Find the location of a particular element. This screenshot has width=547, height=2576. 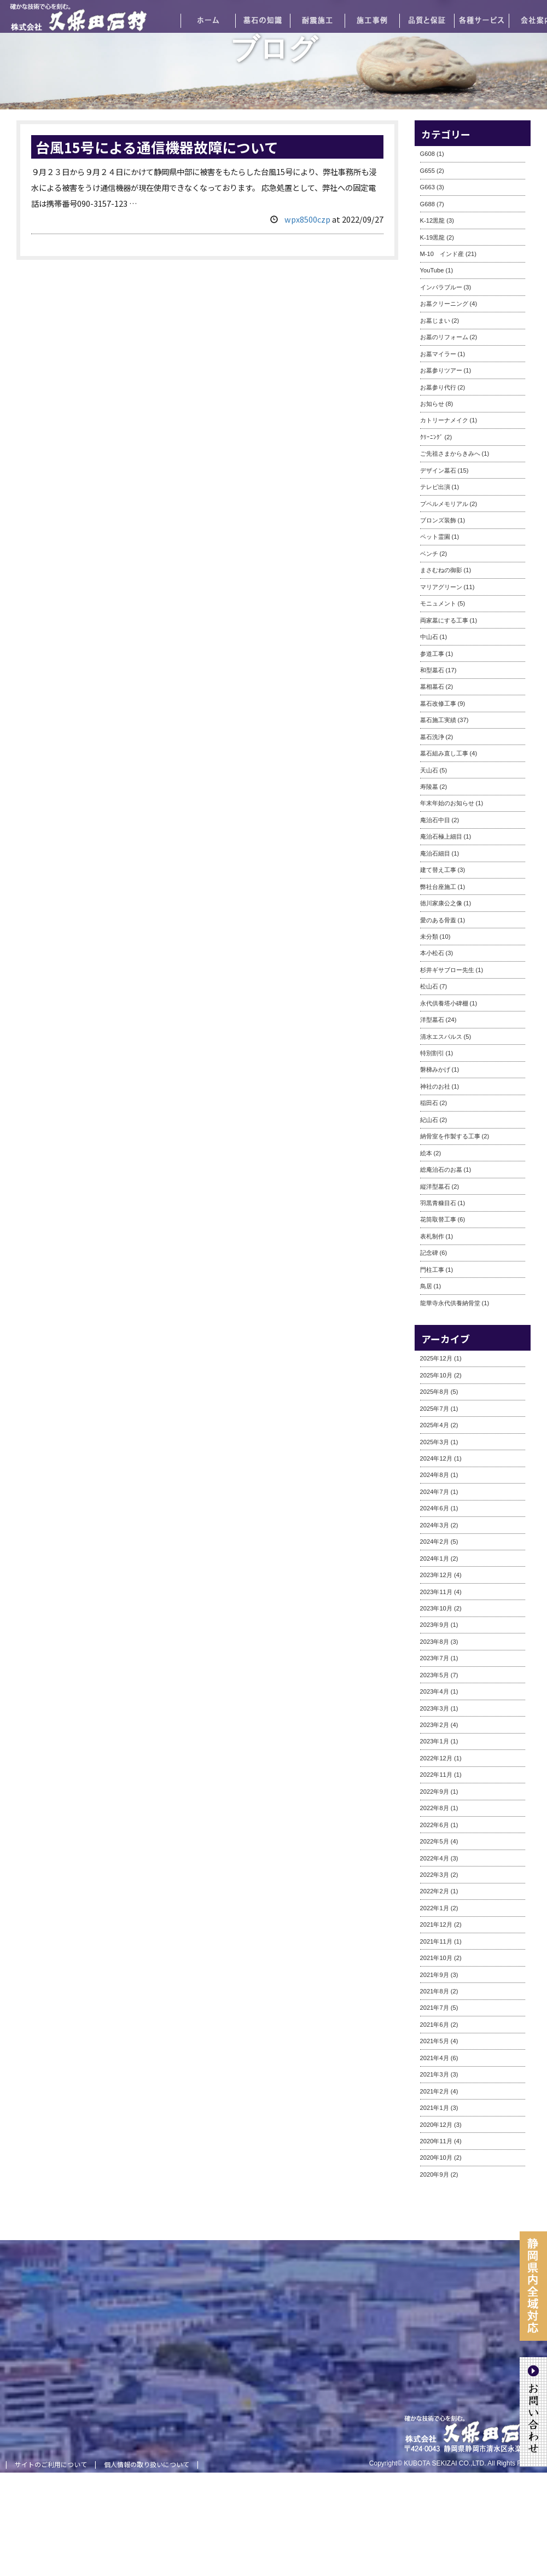

2022年2月 is located at coordinates (434, 1891).